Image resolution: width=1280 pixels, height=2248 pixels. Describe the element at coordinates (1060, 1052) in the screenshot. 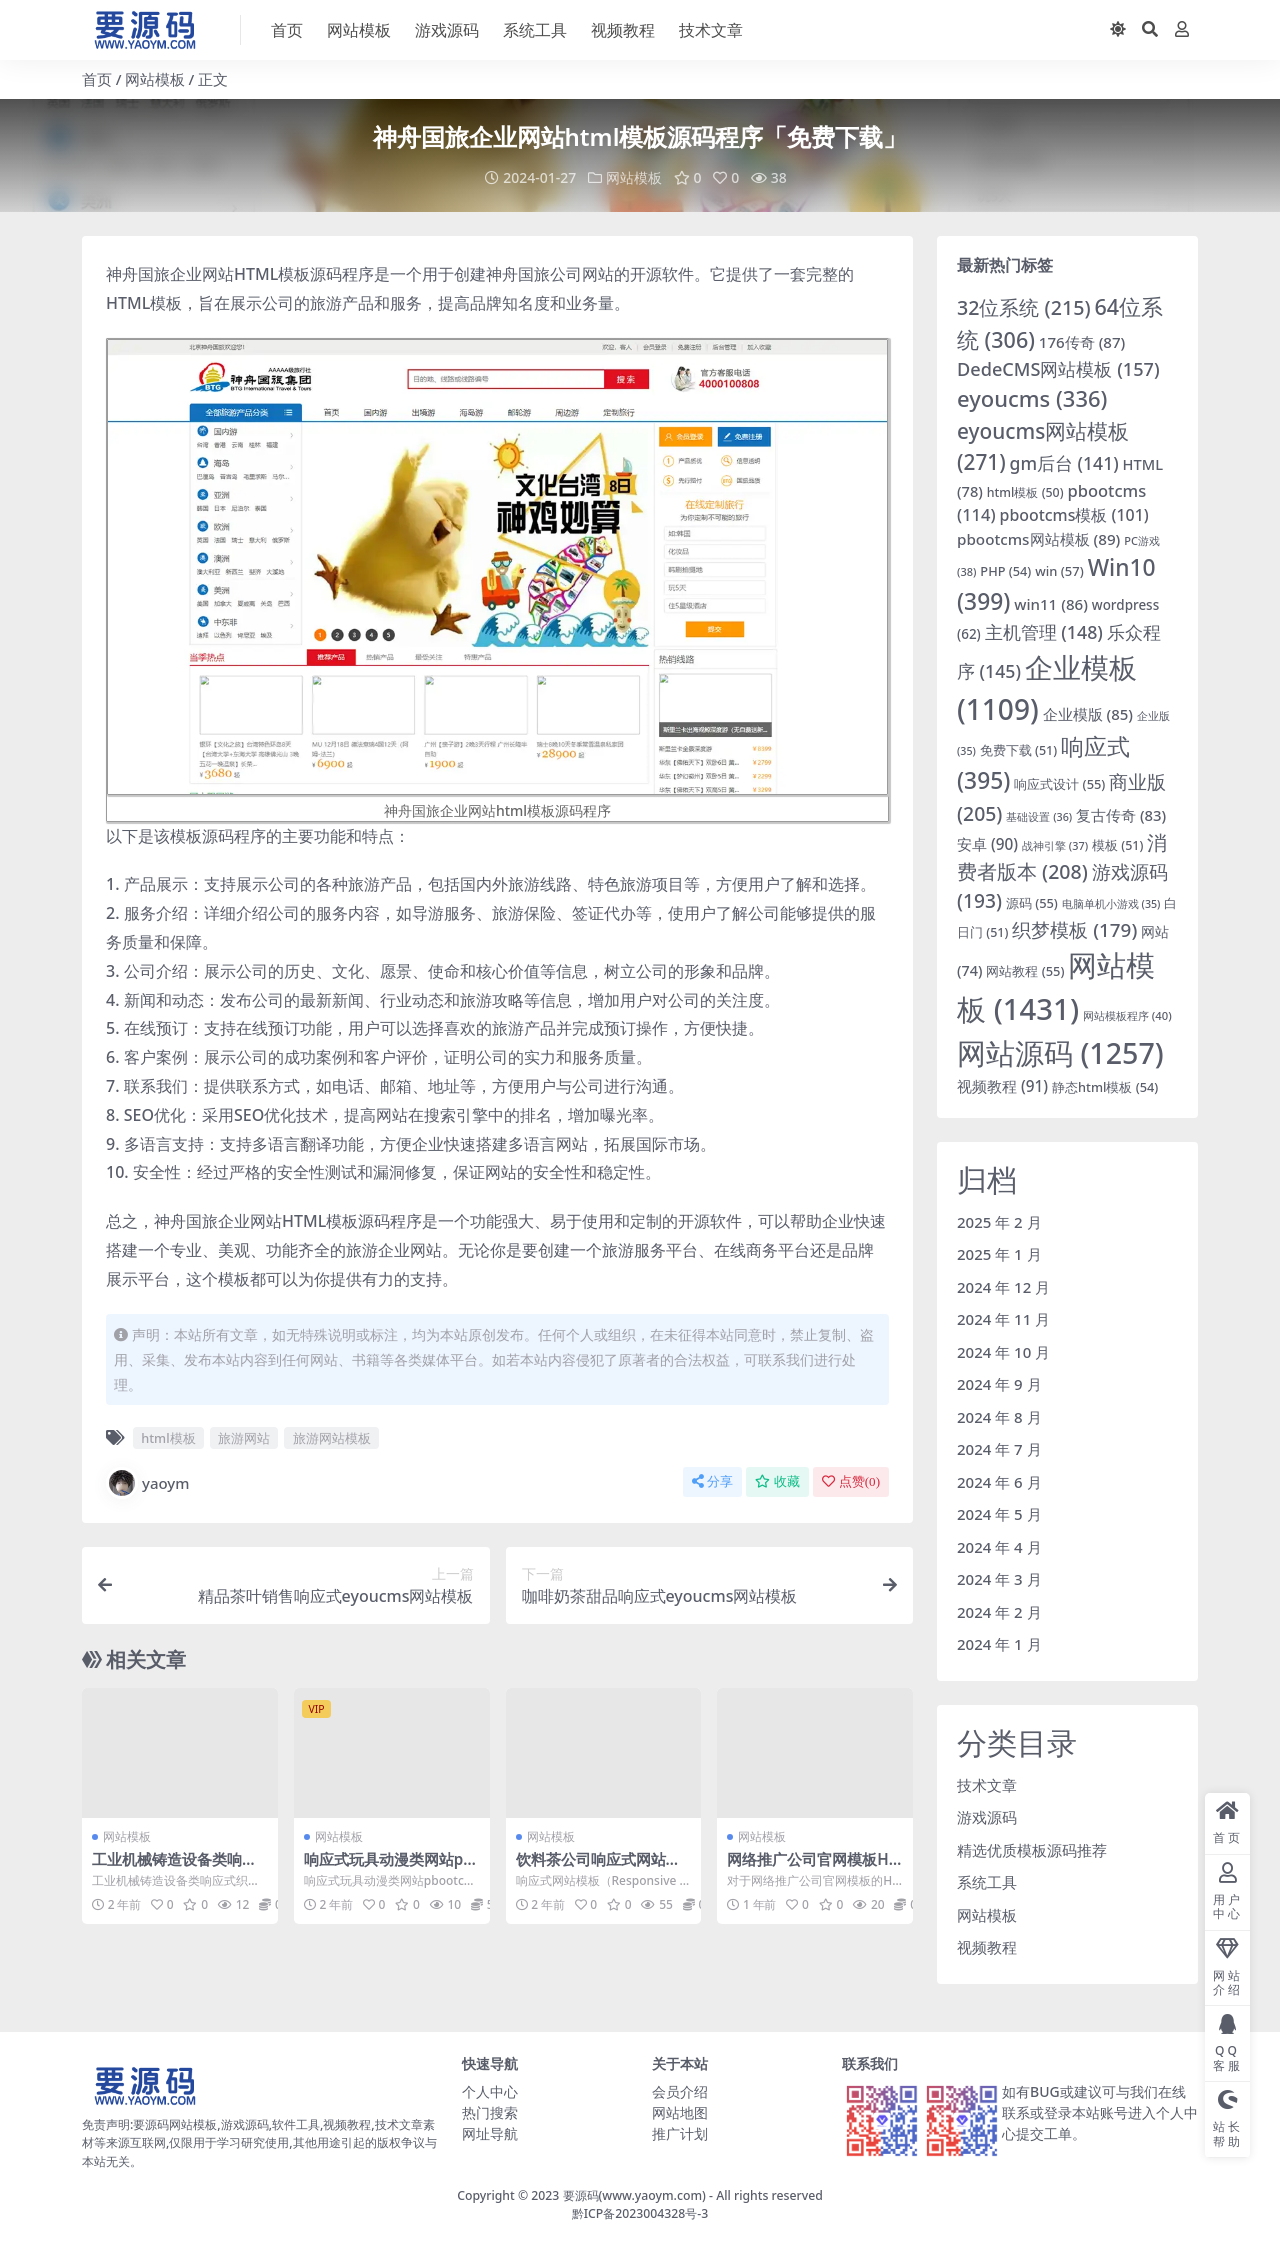

I see `网站源码 [网站源码 (1,257 项)]` at that location.